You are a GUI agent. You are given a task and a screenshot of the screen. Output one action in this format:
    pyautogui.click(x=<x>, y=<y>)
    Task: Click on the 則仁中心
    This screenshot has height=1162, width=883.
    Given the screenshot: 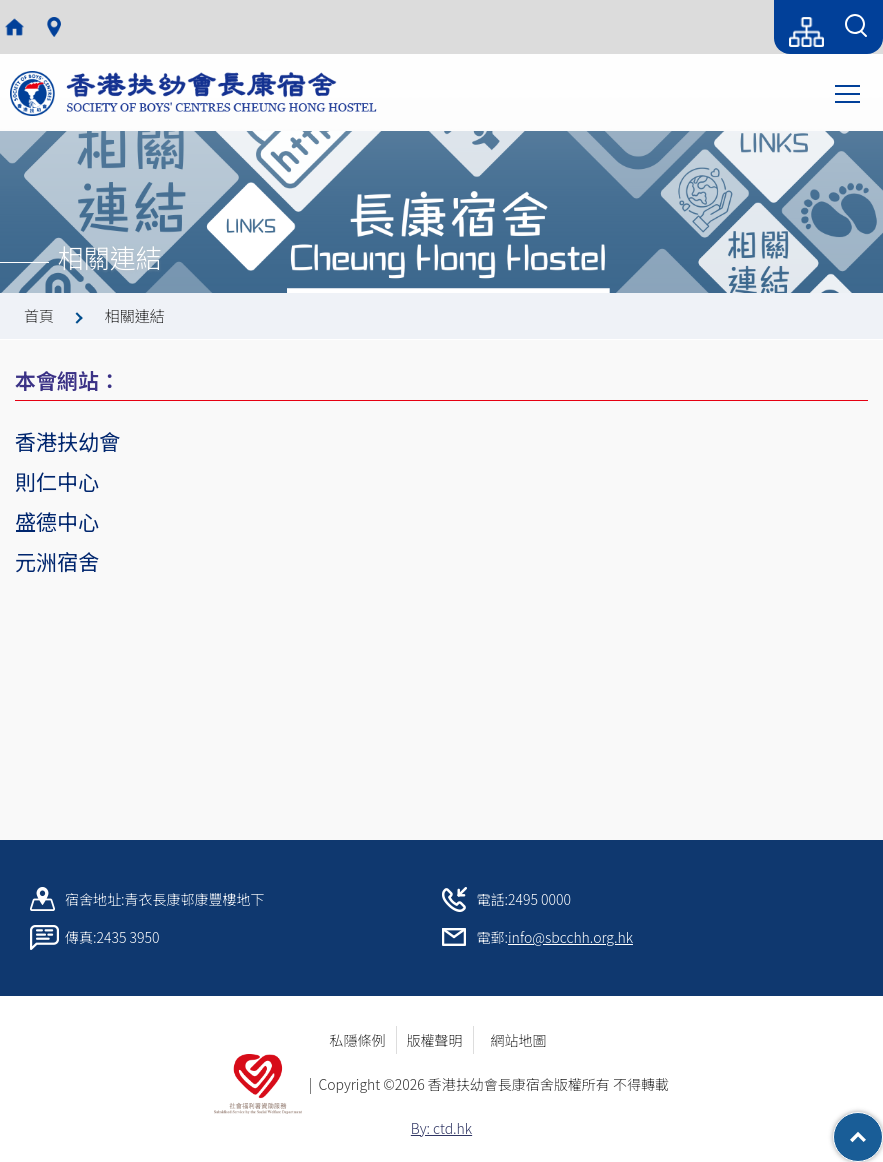 What is the action you would take?
    pyautogui.click(x=57, y=481)
    